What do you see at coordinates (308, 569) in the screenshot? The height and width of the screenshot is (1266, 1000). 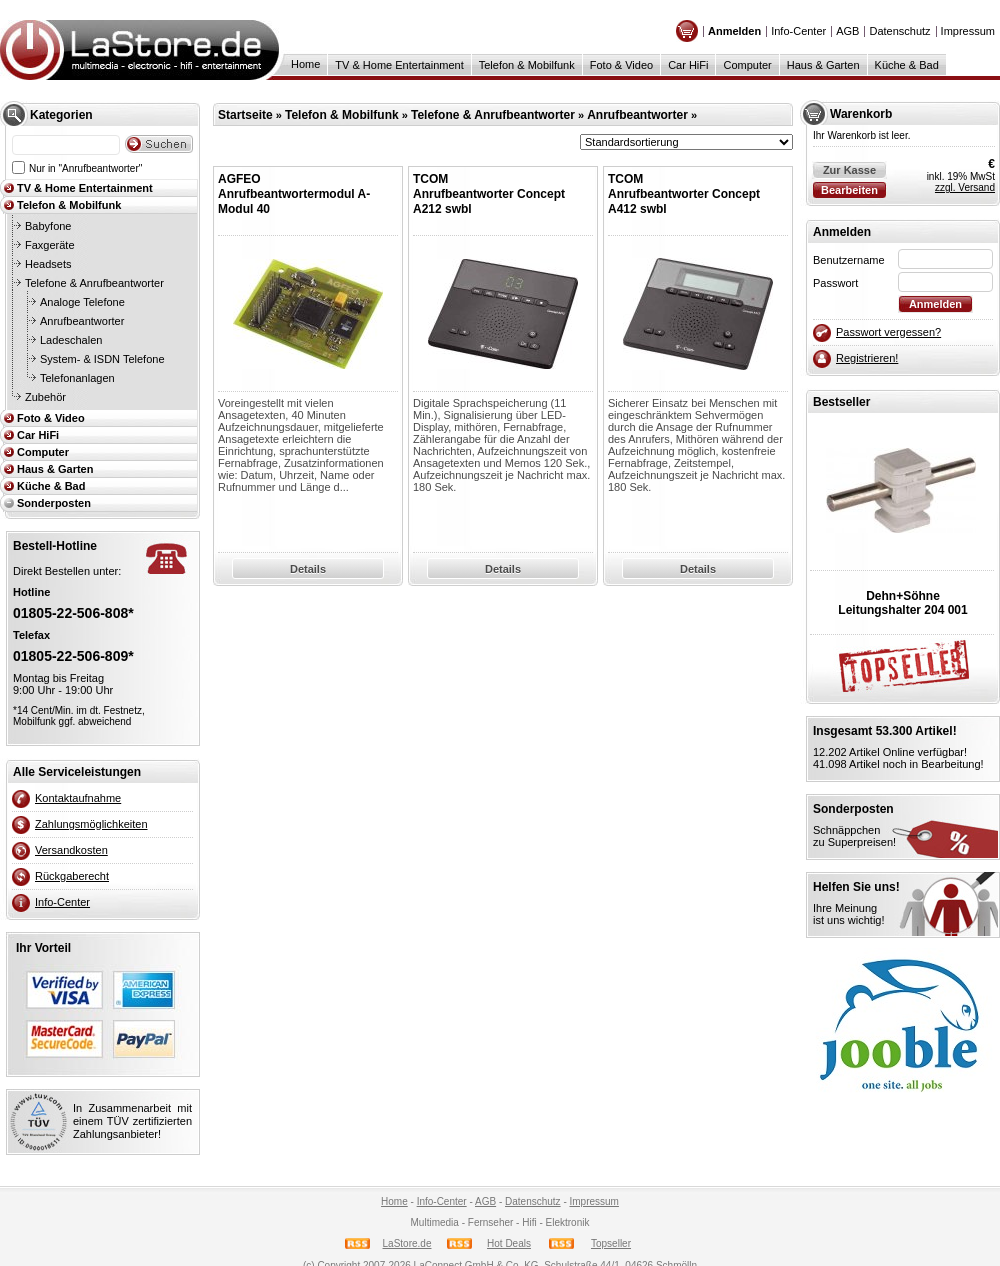 I see `Details` at bounding box center [308, 569].